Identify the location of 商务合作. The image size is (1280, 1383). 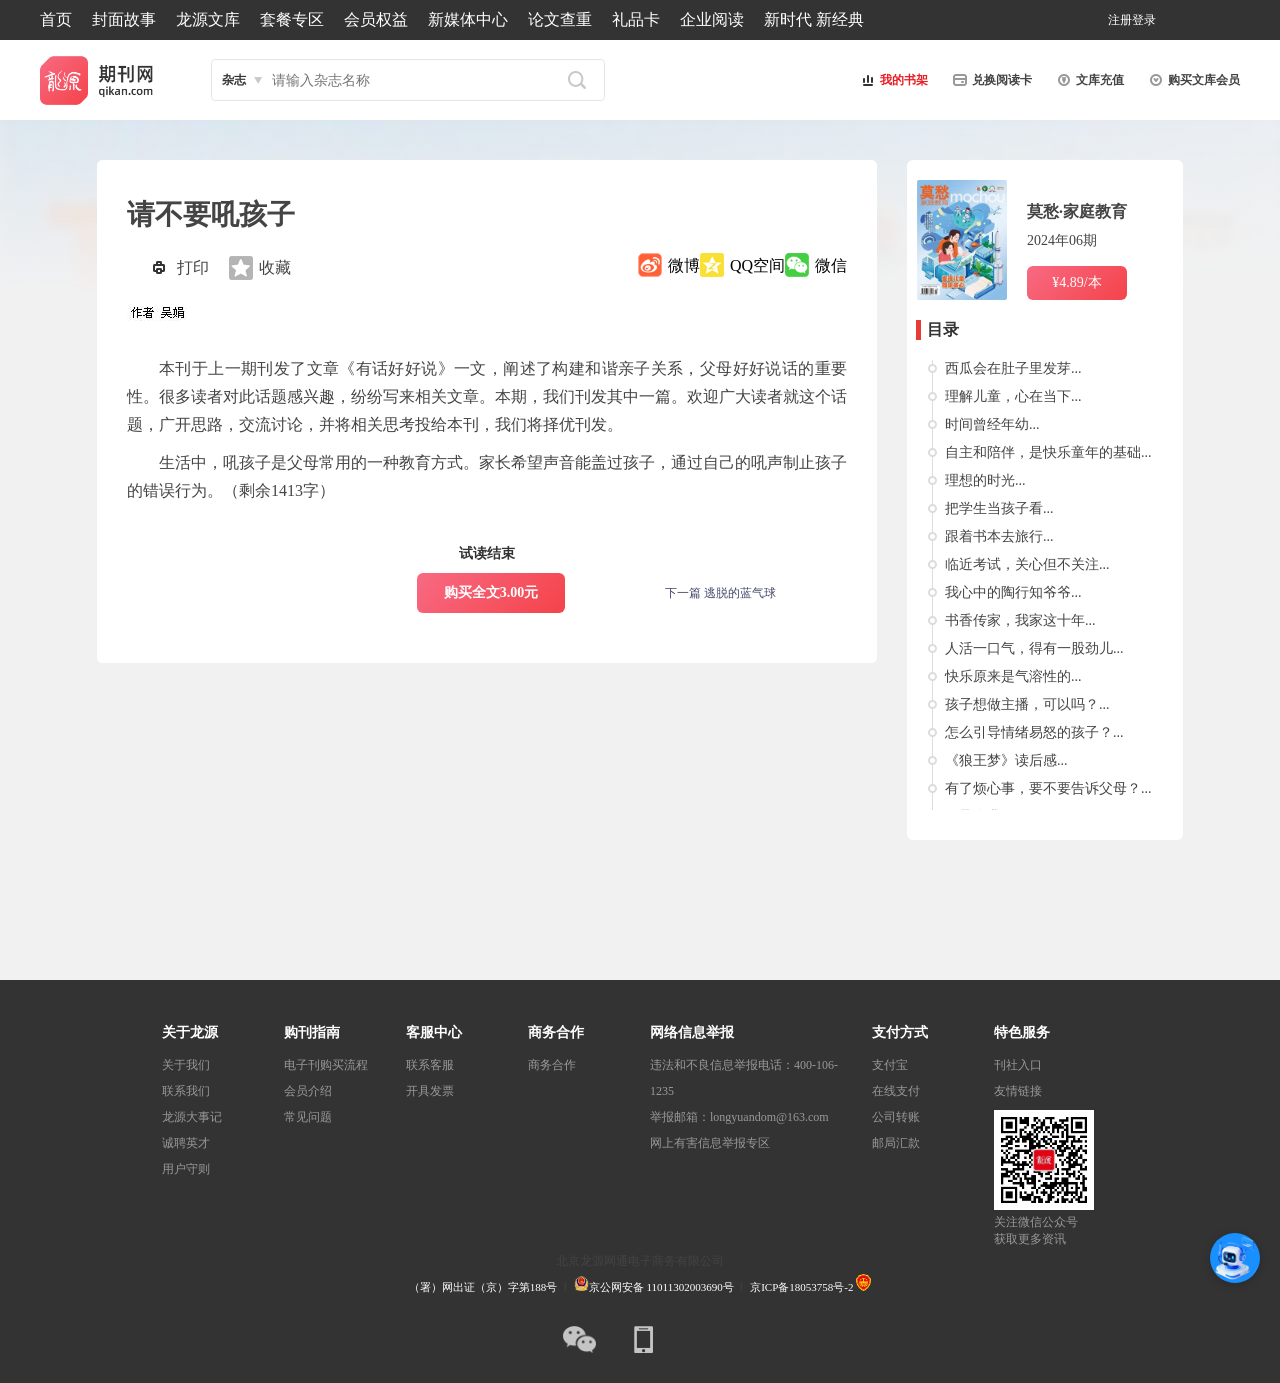
(552, 1065).